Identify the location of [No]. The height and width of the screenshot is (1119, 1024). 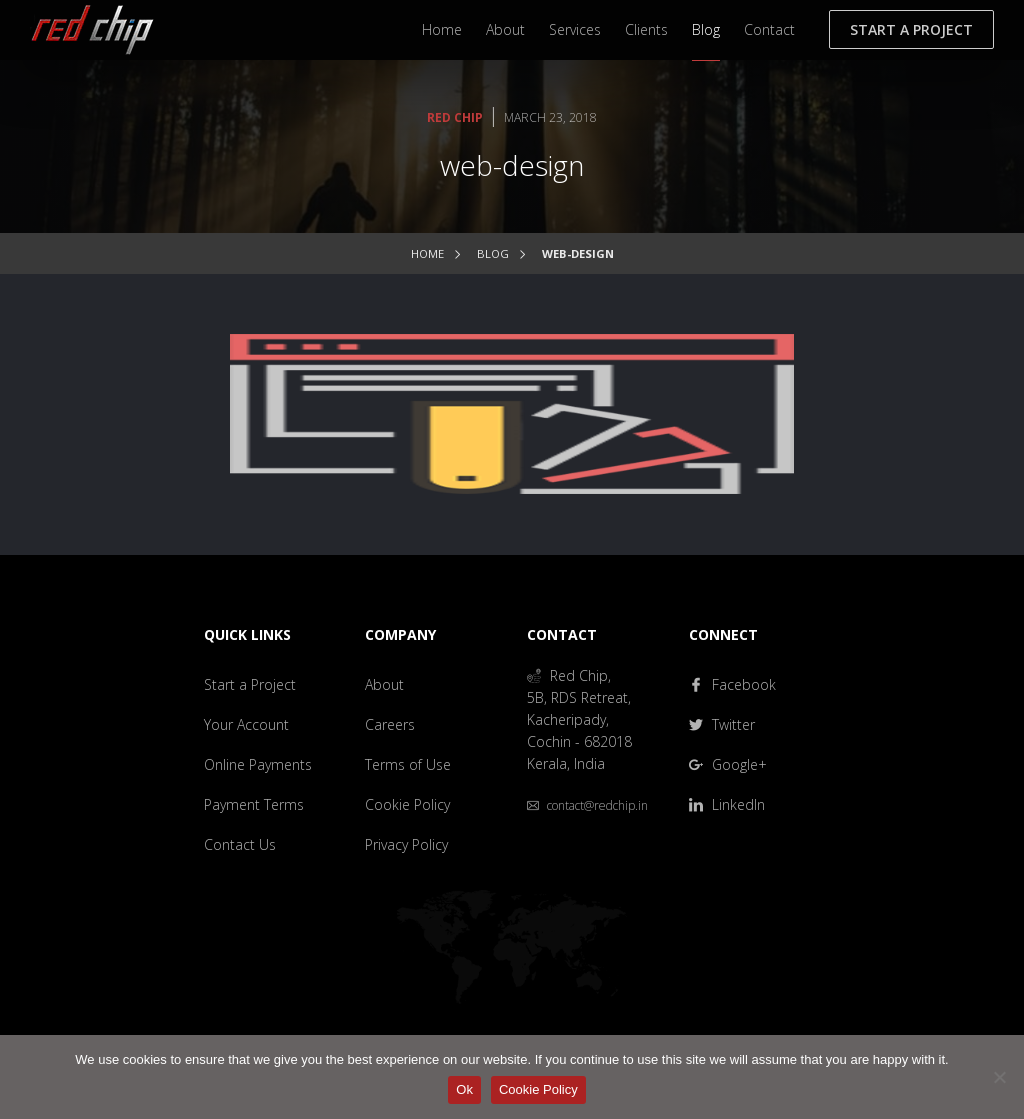
(999, 1077).